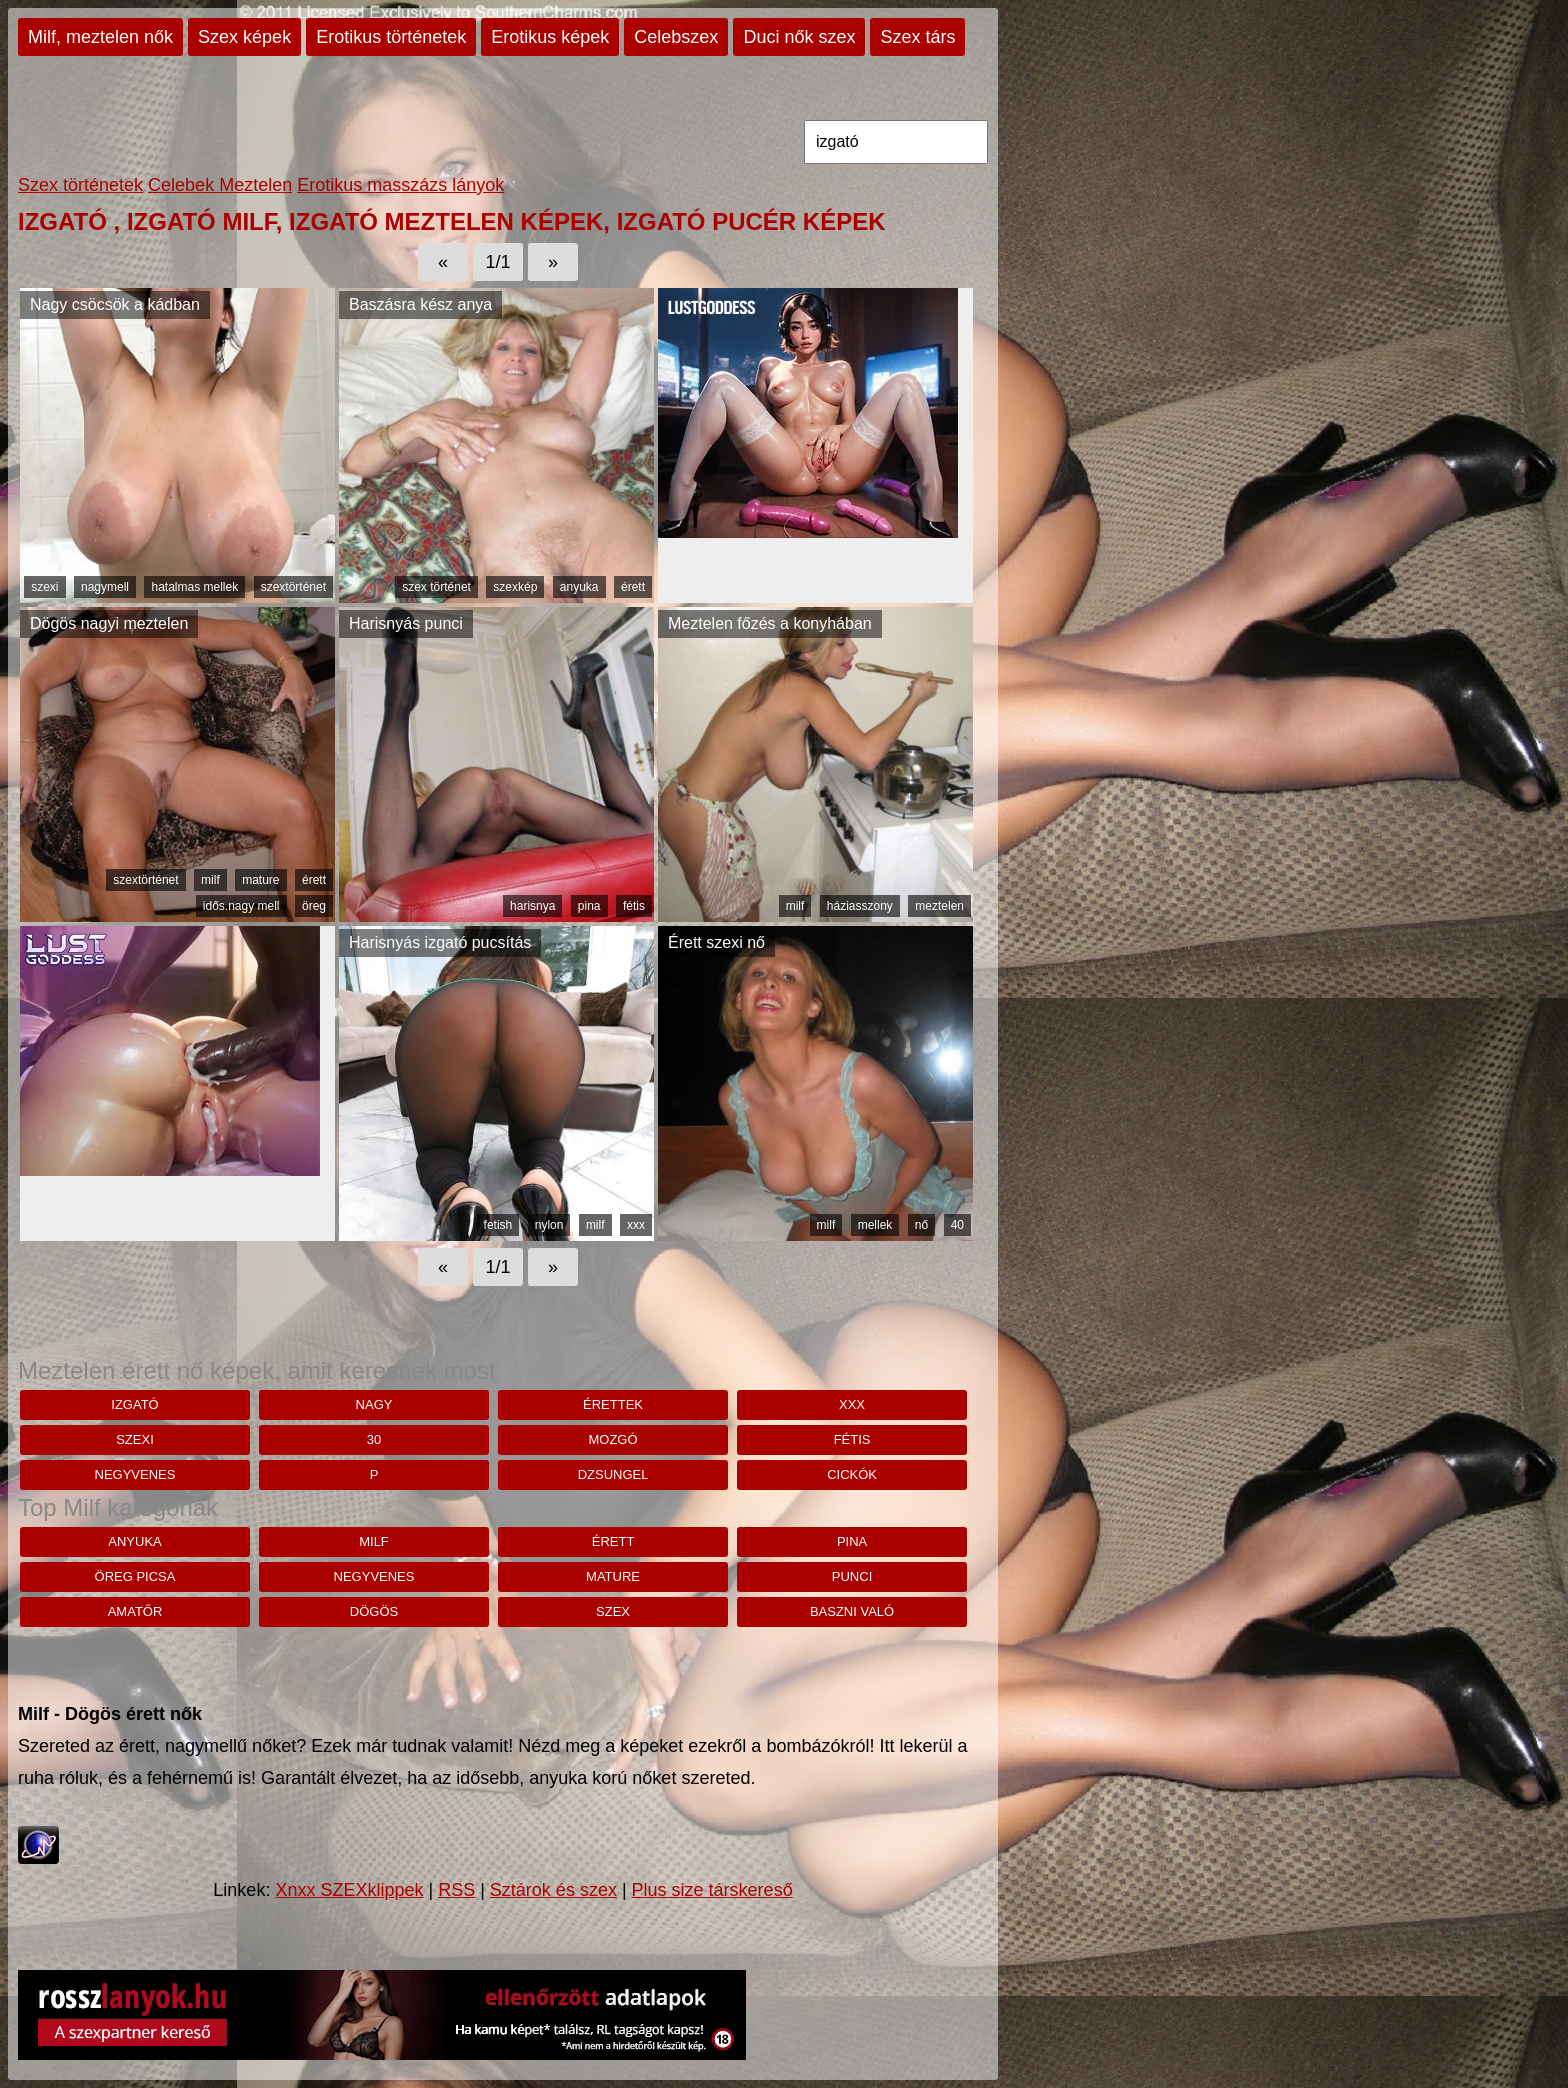 Image resolution: width=1568 pixels, height=2088 pixels. Describe the element at coordinates (676, 37) in the screenshot. I see `Celebszex` at that location.